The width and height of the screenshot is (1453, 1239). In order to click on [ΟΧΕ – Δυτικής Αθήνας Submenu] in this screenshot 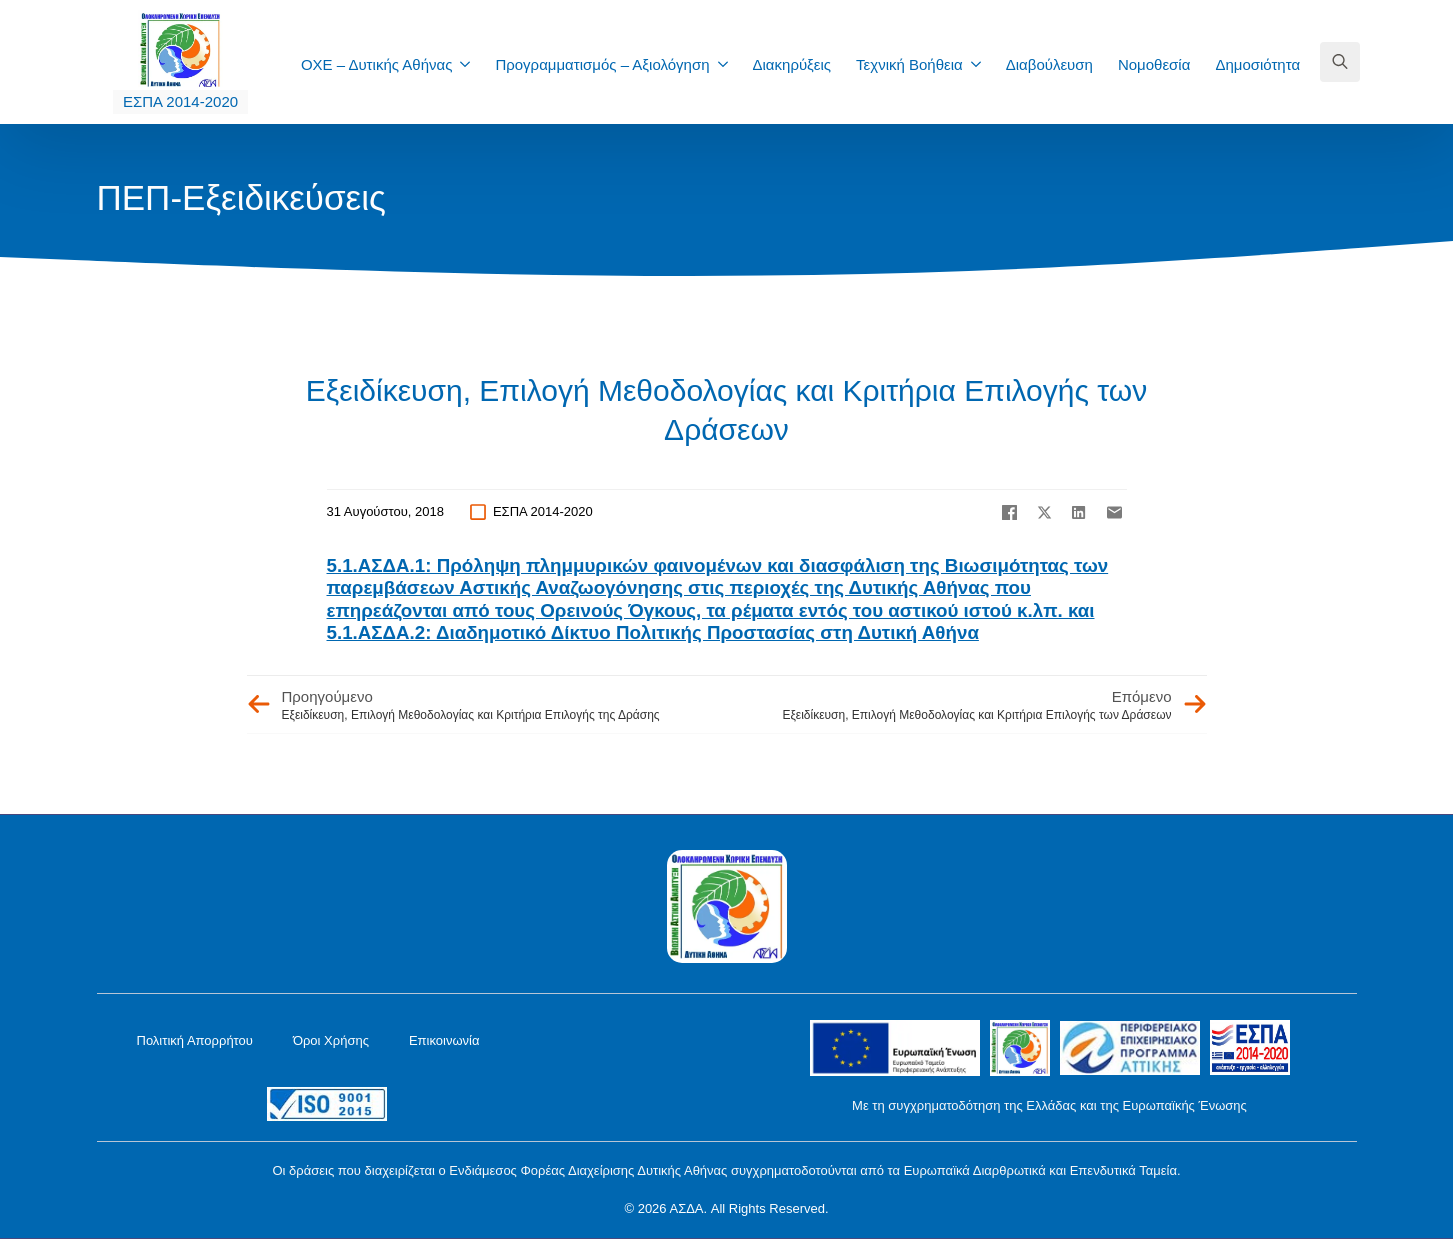, I will do `click(471, 64)`.